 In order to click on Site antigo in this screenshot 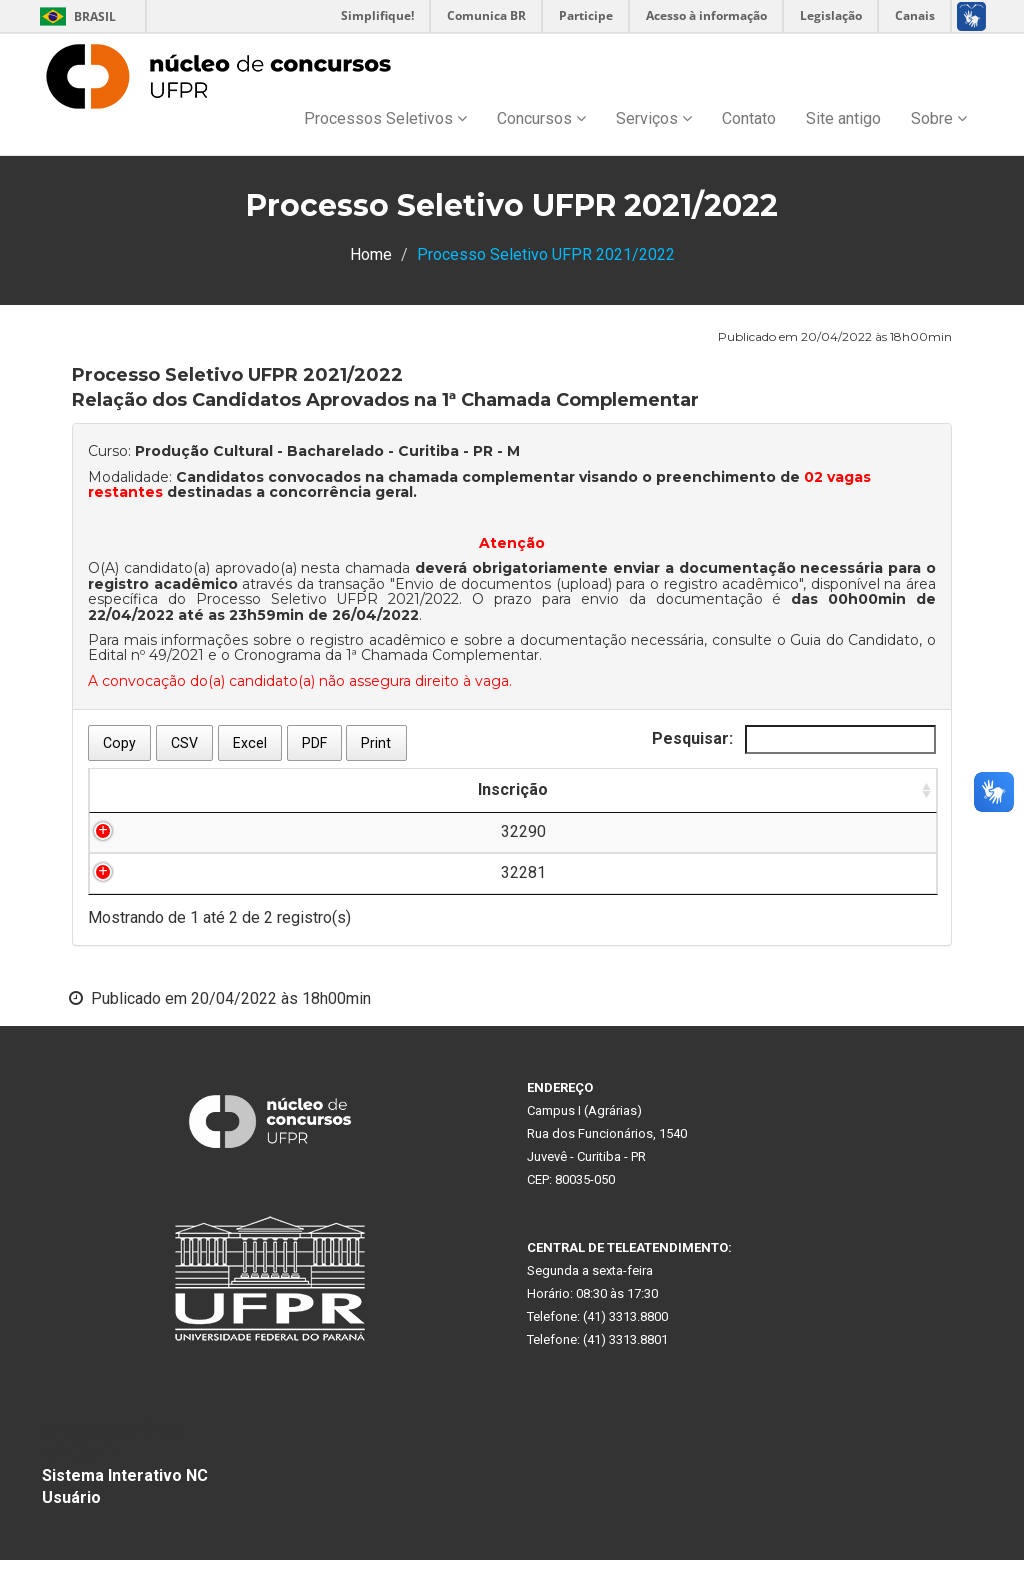, I will do `click(843, 118)`.